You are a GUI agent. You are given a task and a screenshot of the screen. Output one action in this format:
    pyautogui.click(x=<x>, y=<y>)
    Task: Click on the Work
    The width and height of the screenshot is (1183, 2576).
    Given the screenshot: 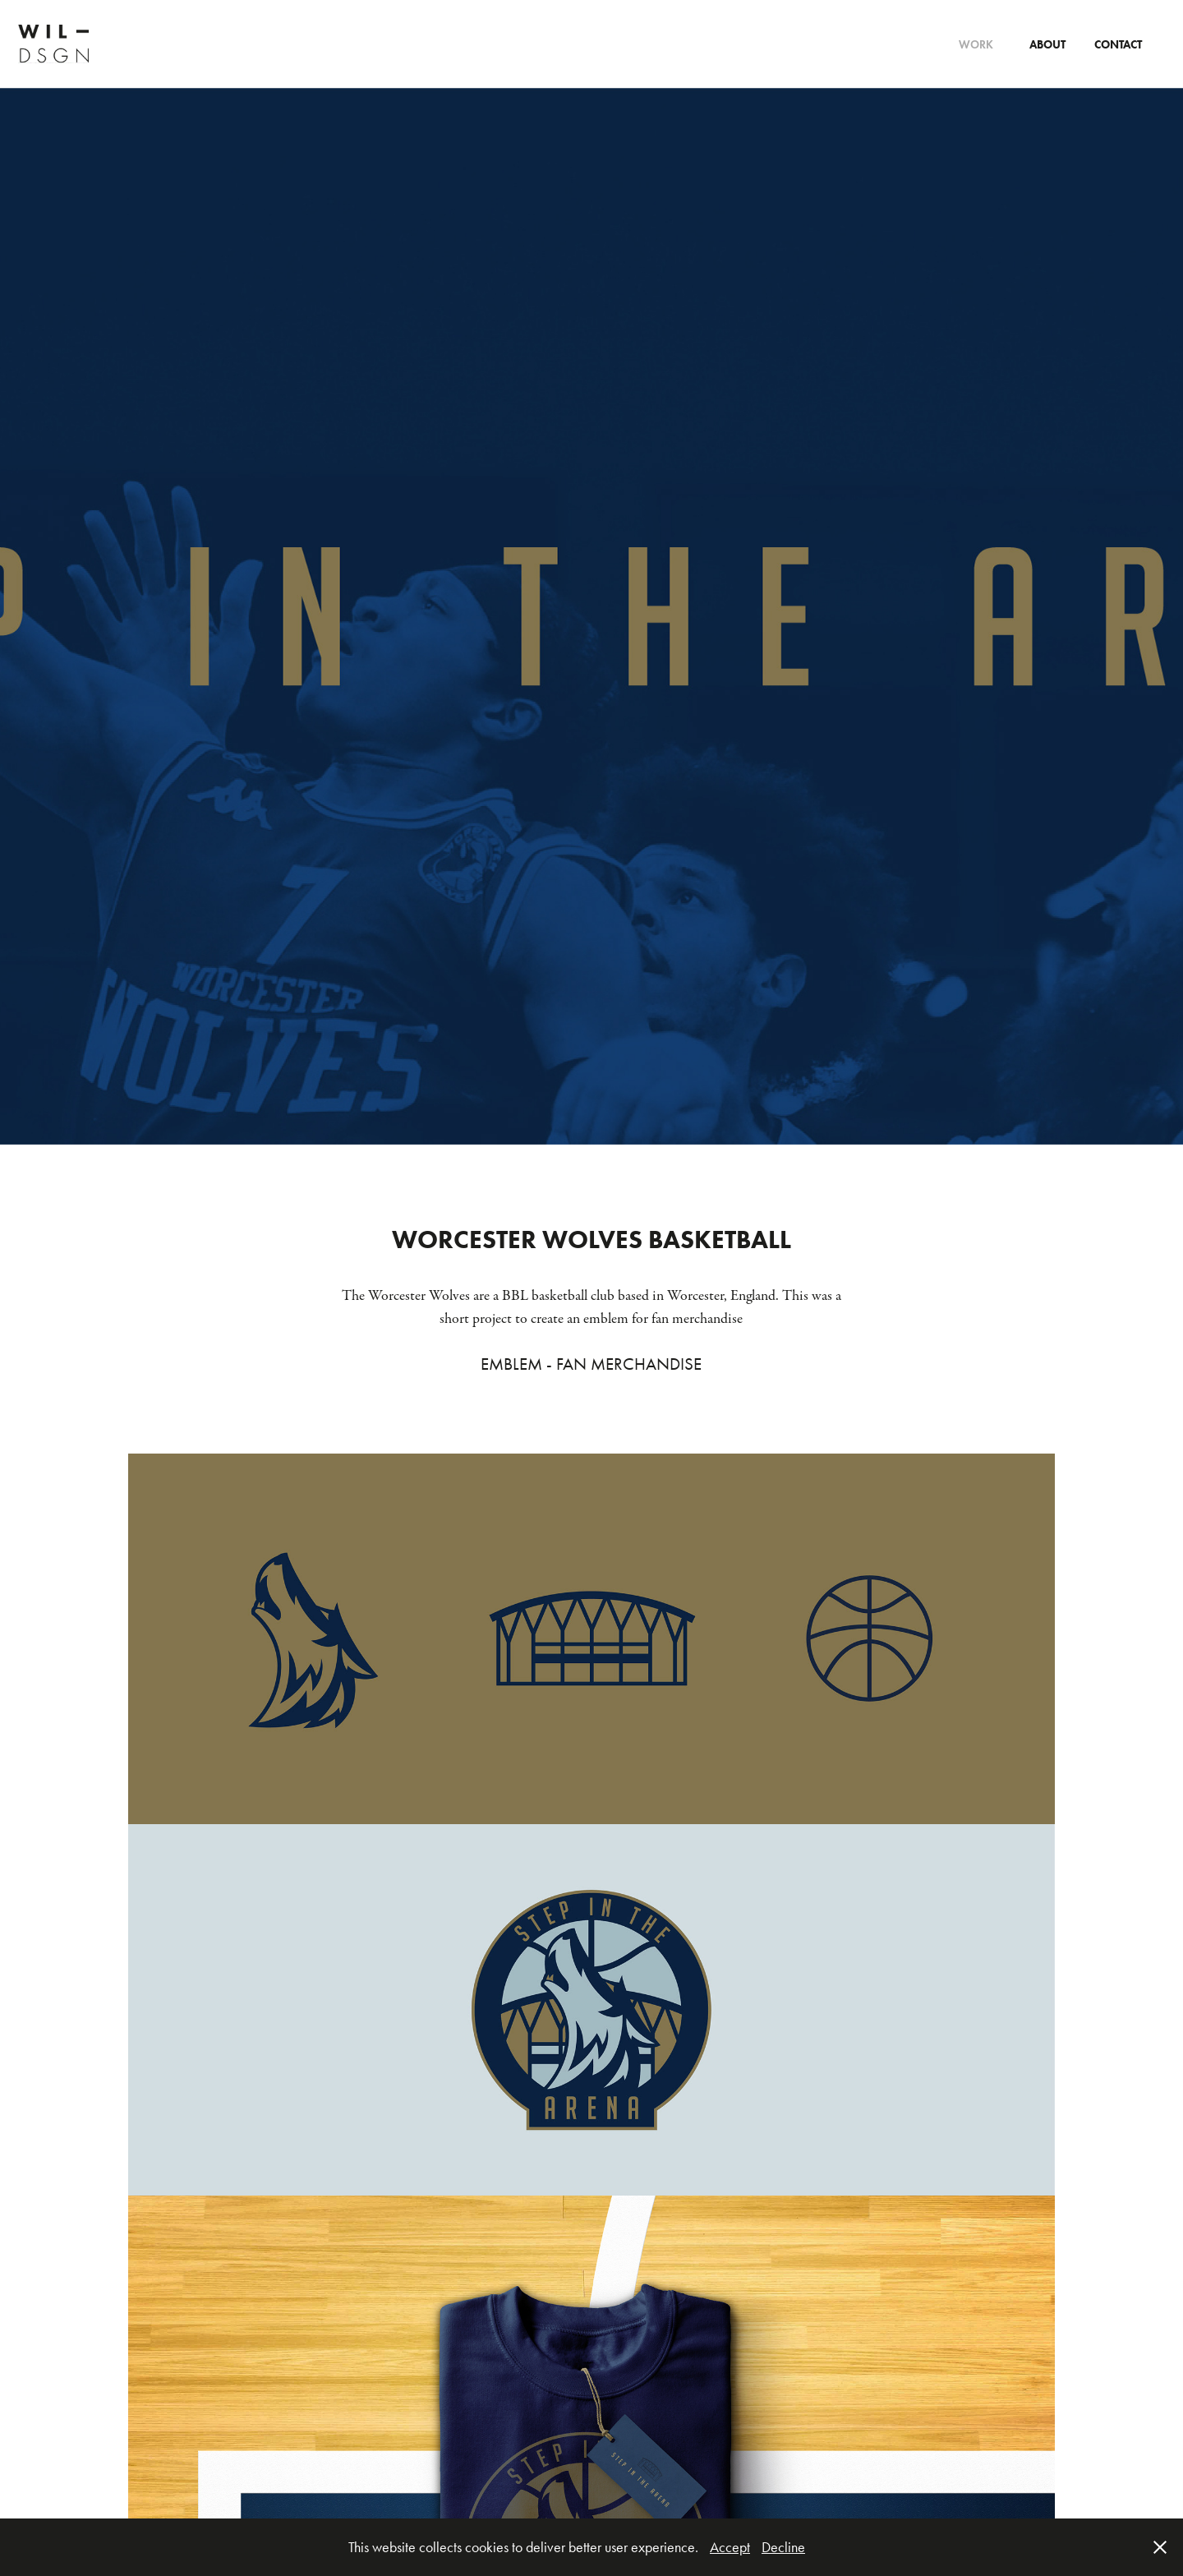 What is the action you would take?
    pyautogui.click(x=976, y=45)
    